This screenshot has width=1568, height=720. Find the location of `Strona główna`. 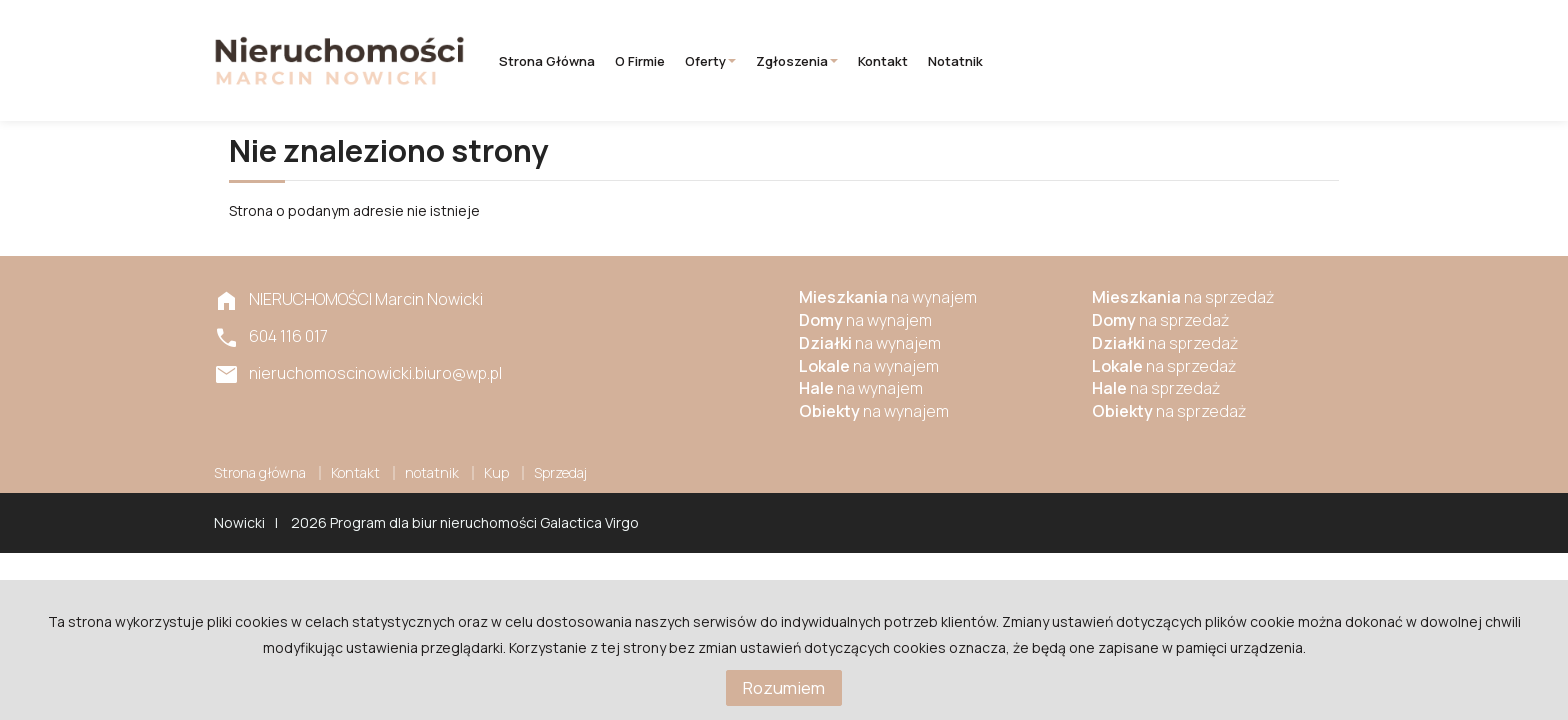

Strona główna is located at coordinates (547, 61).